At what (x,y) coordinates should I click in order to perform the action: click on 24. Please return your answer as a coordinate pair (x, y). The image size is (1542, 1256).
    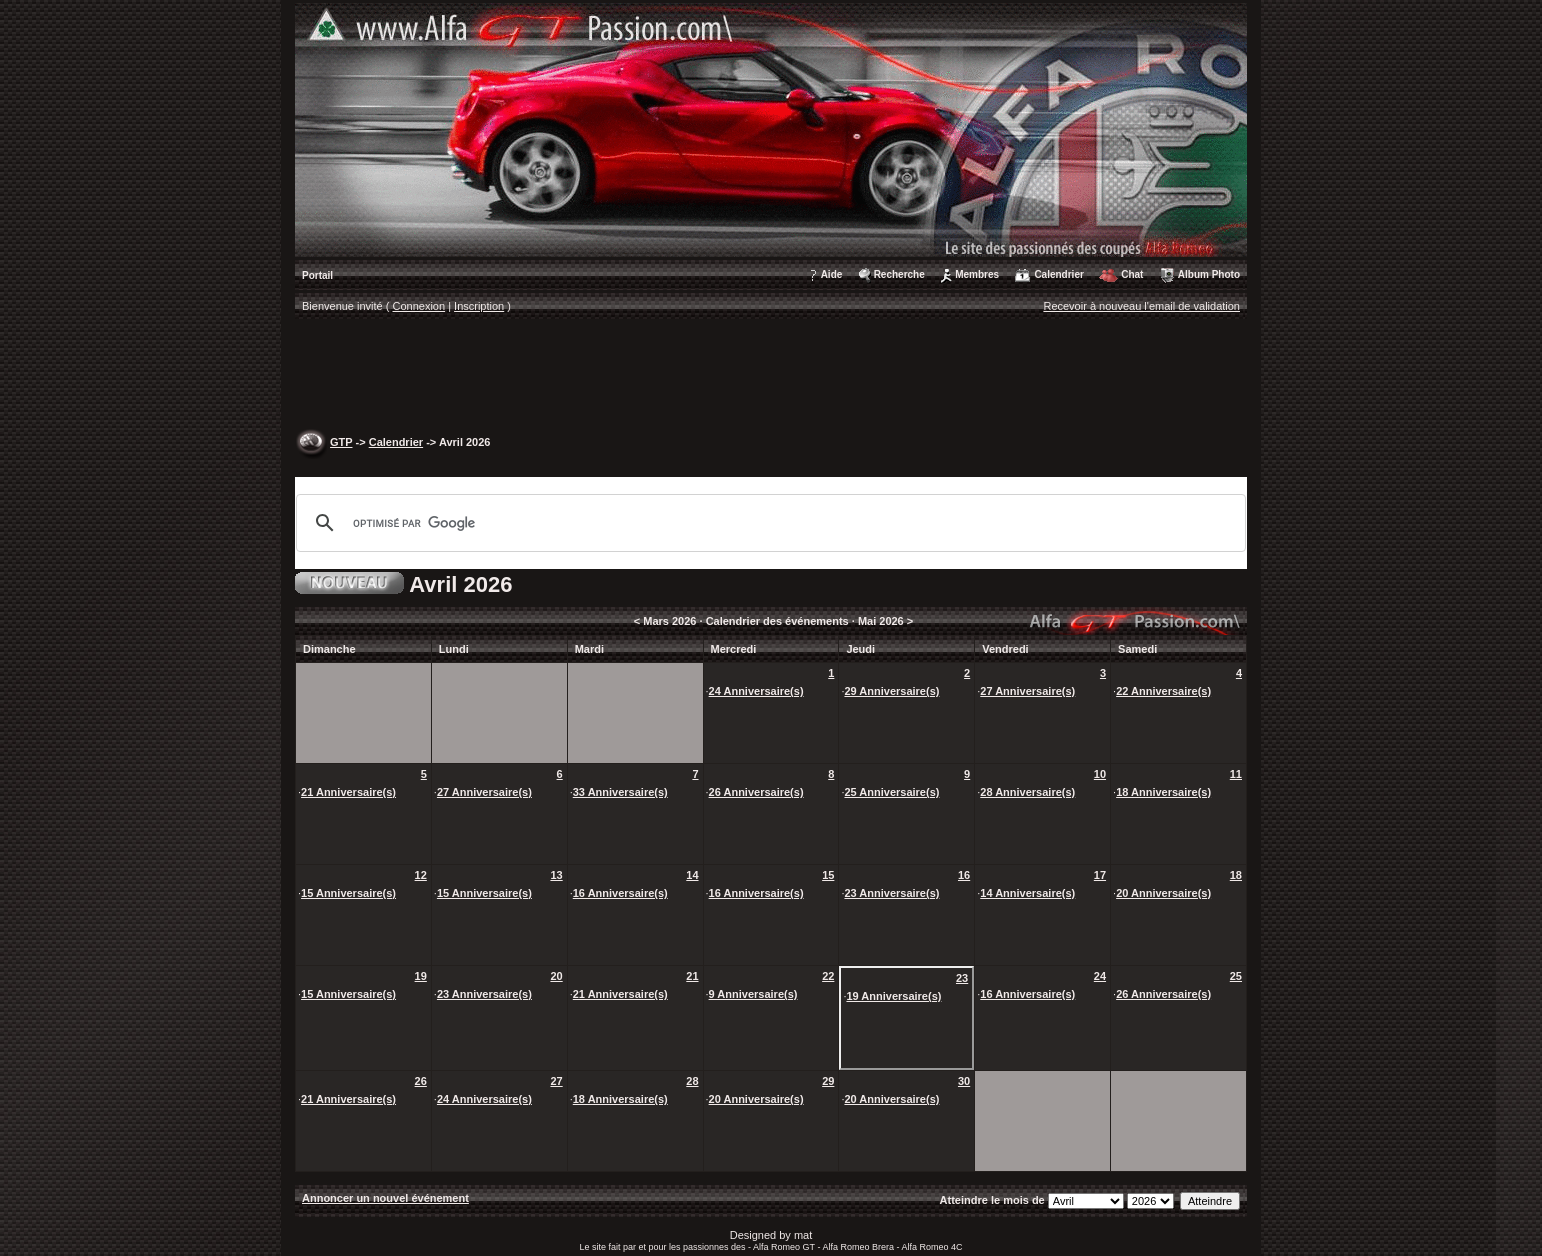
    Looking at the image, I should click on (1100, 976).